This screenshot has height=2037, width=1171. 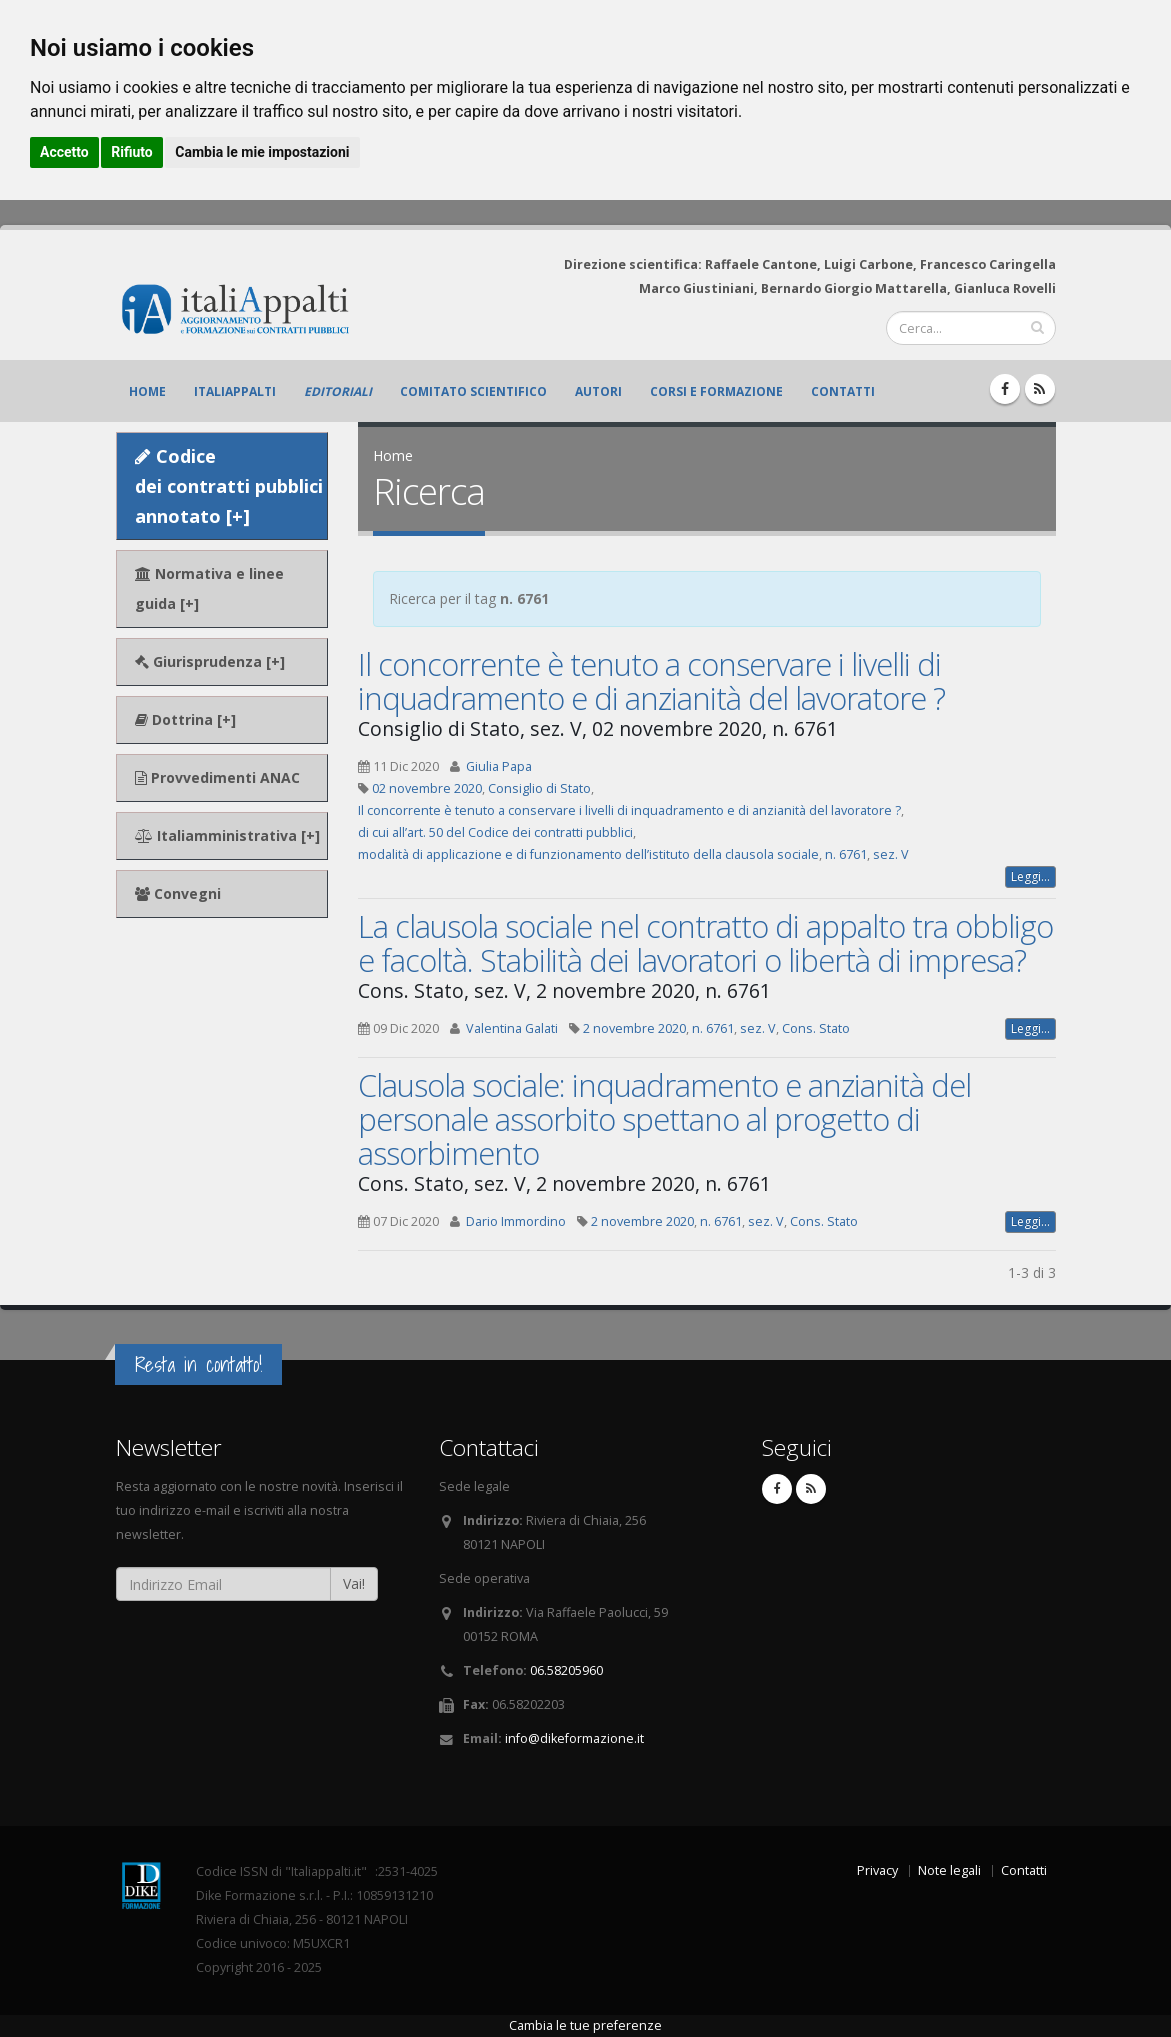 What do you see at coordinates (185, 719) in the screenshot?
I see `Dottrina [+]` at bounding box center [185, 719].